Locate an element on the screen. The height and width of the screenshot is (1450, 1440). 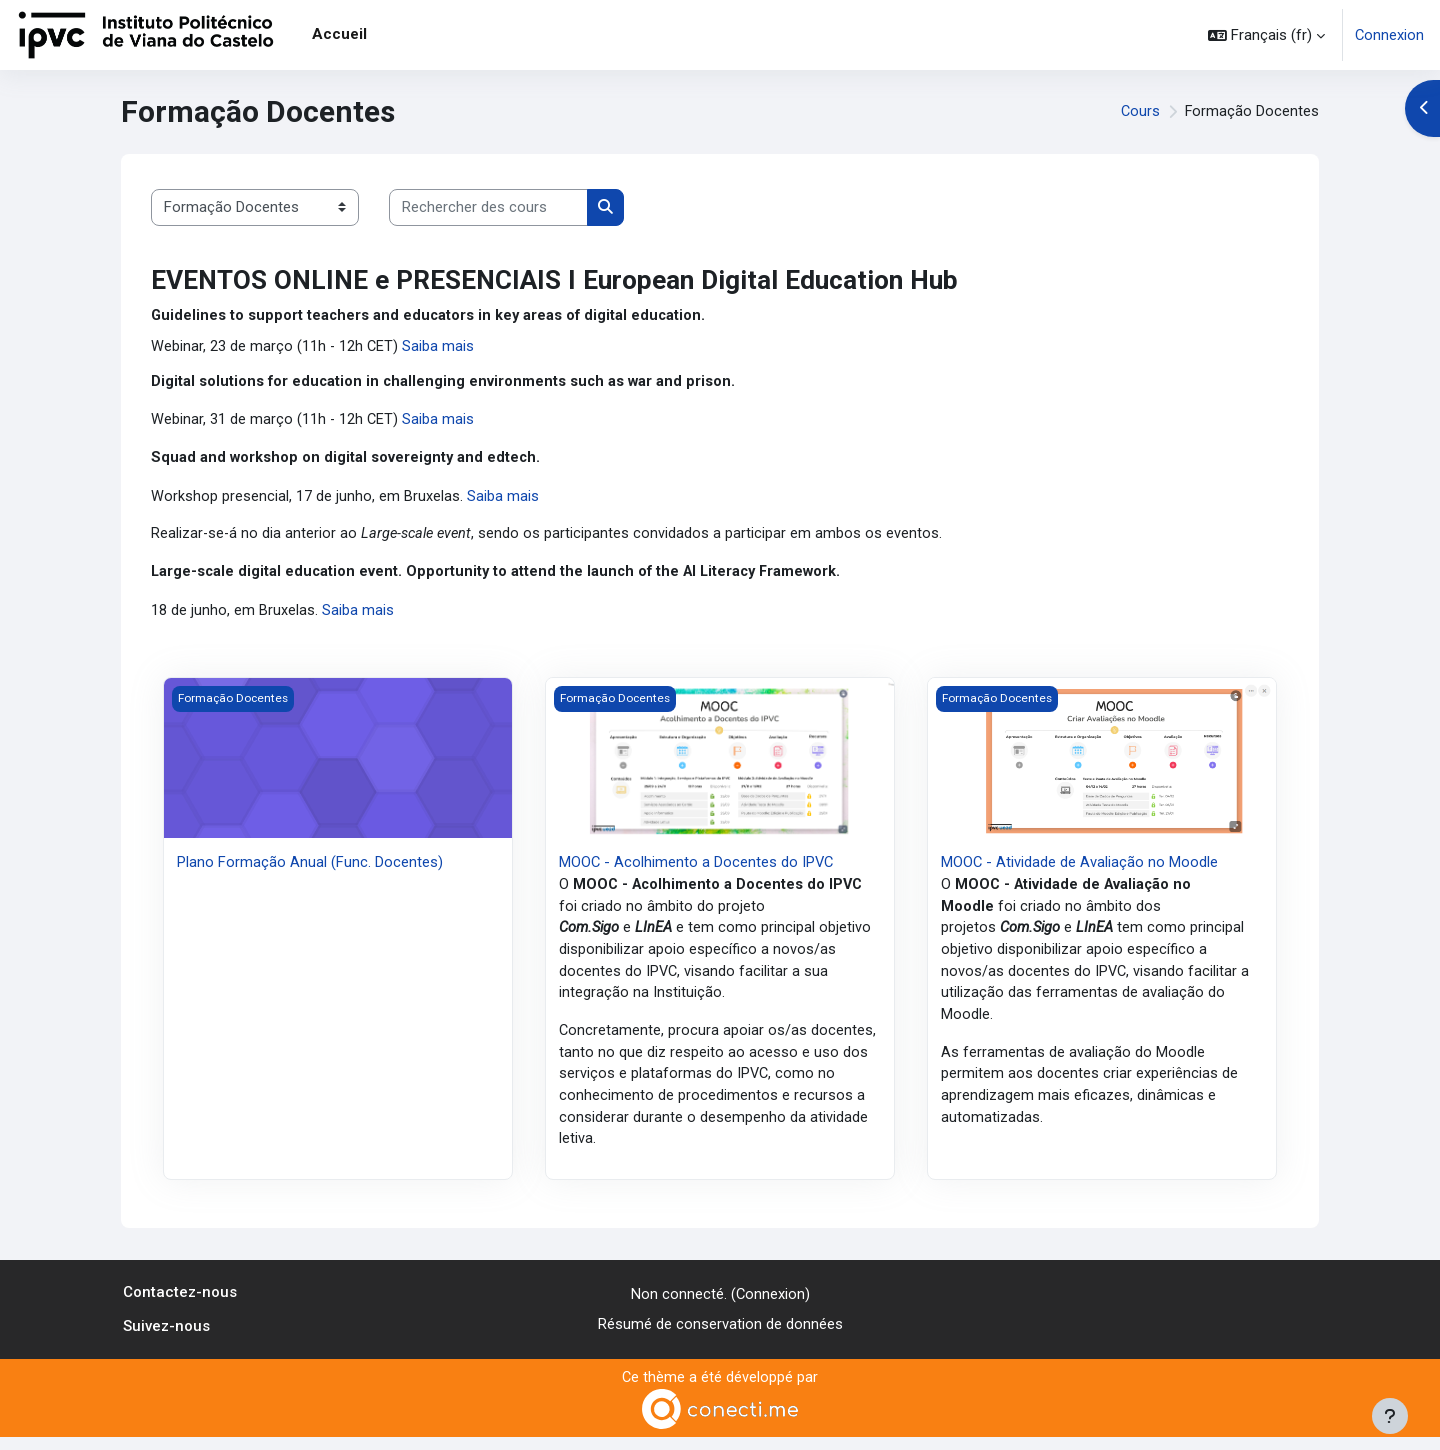
MOOC - Acolhimento a Docentes do IPVC is located at coordinates (697, 865).